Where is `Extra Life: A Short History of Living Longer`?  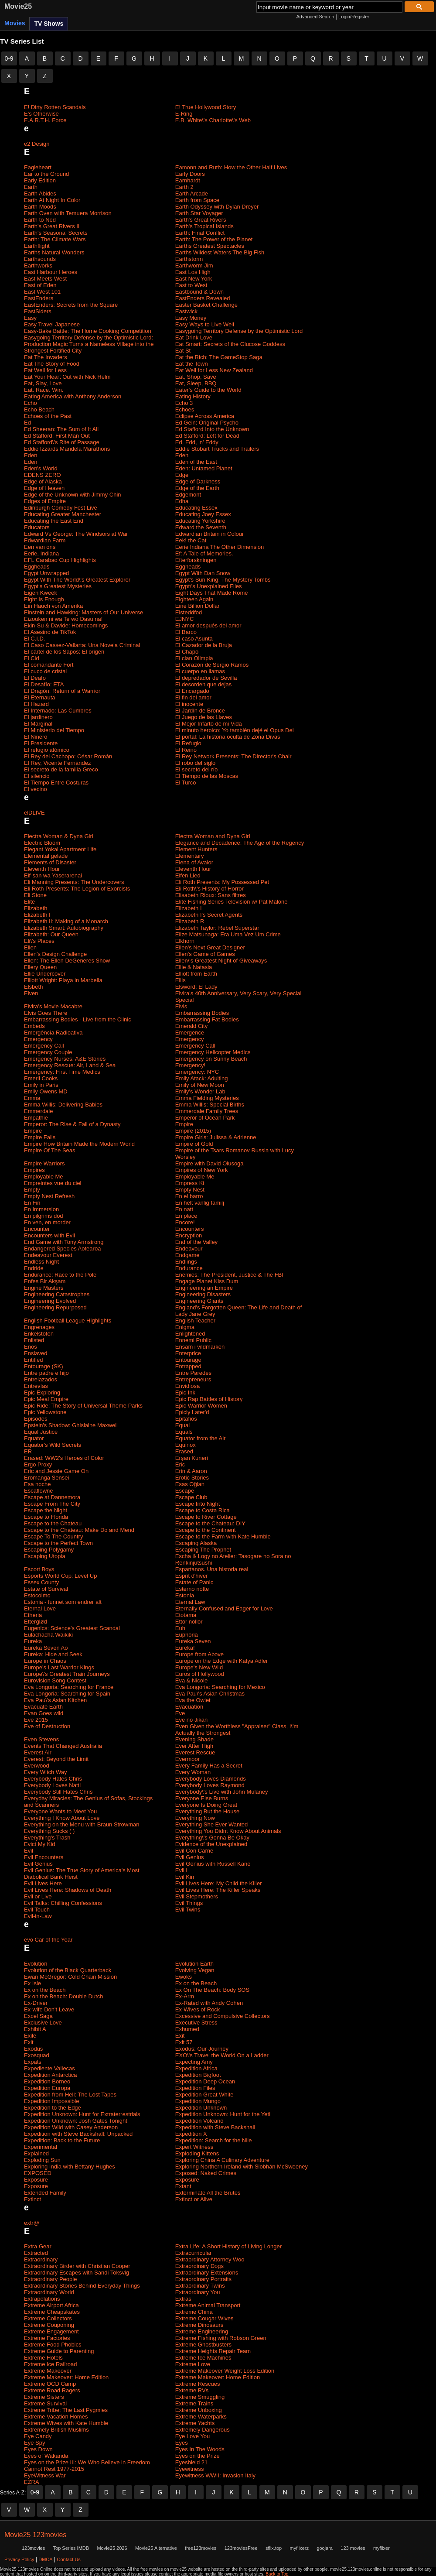
Extra Life: A Short History of Living Longer is located at coordinates (228, 2246).